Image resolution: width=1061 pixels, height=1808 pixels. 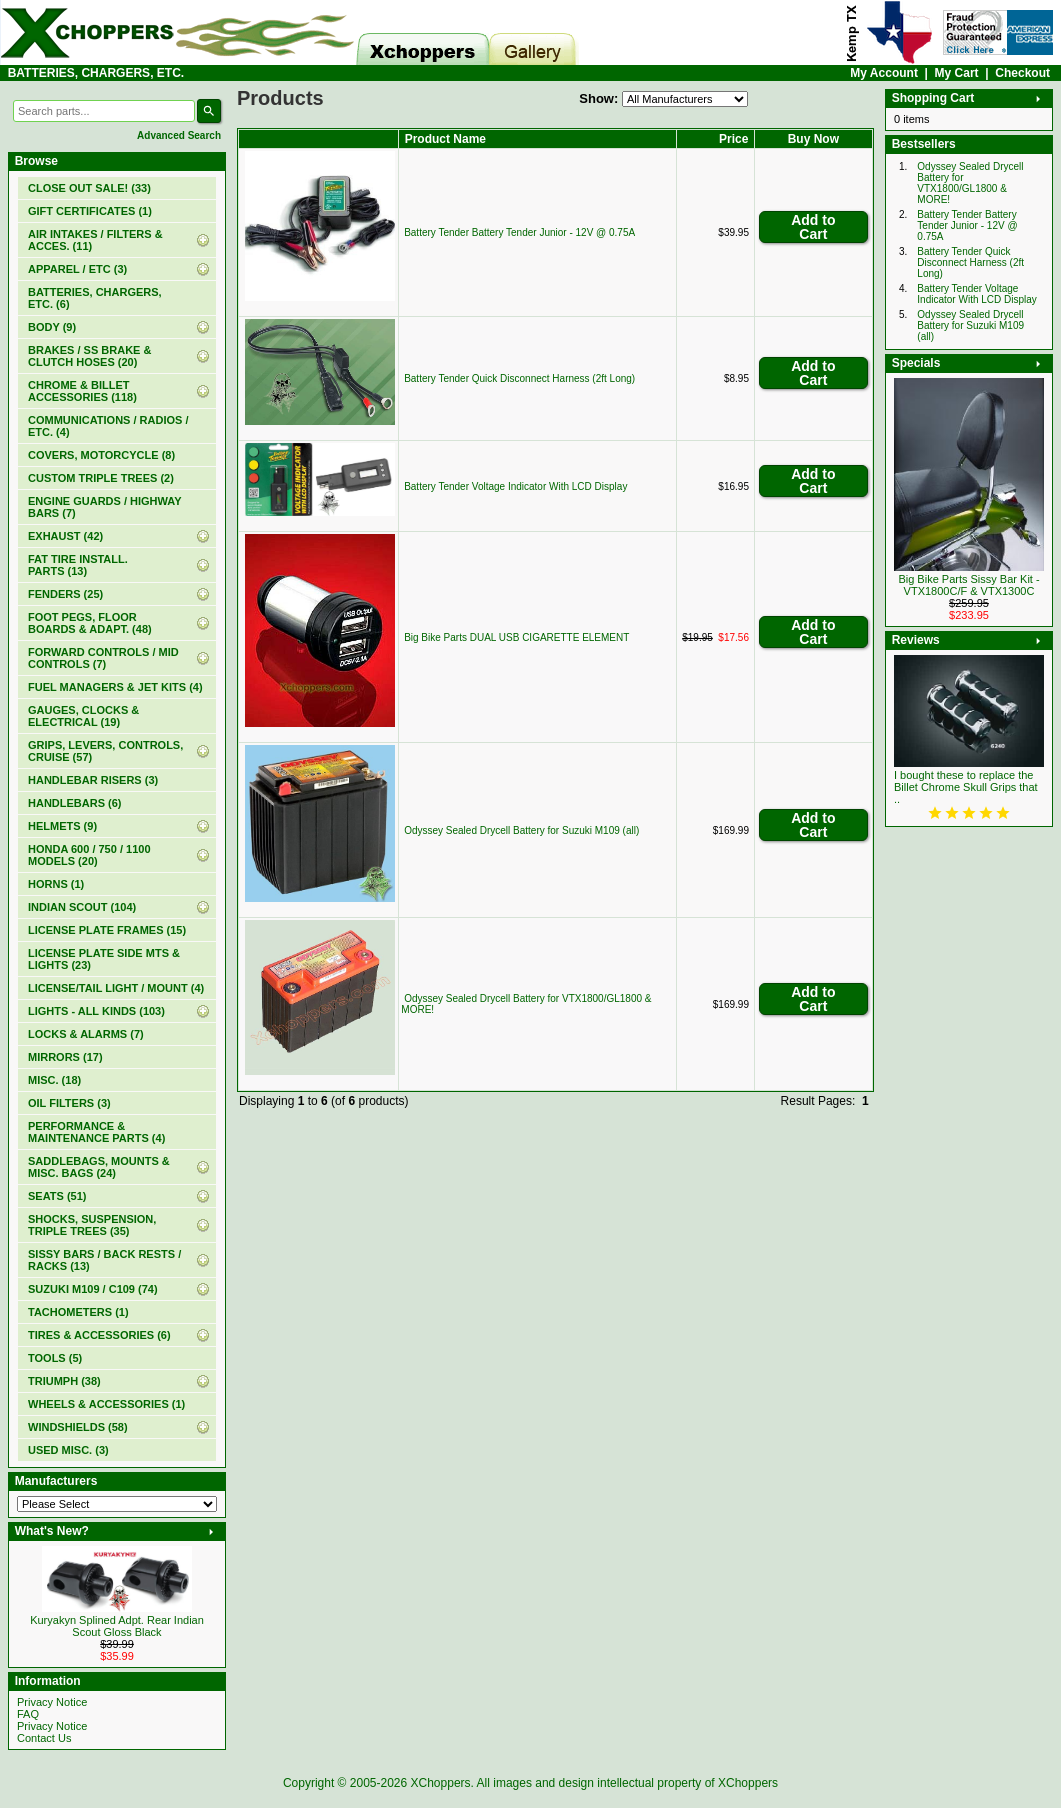 What do you see at coordinates (86, 1034) in the screenshot?
I see `LOCKS & ALARMS (7)` at bounding box center [86, 1034].